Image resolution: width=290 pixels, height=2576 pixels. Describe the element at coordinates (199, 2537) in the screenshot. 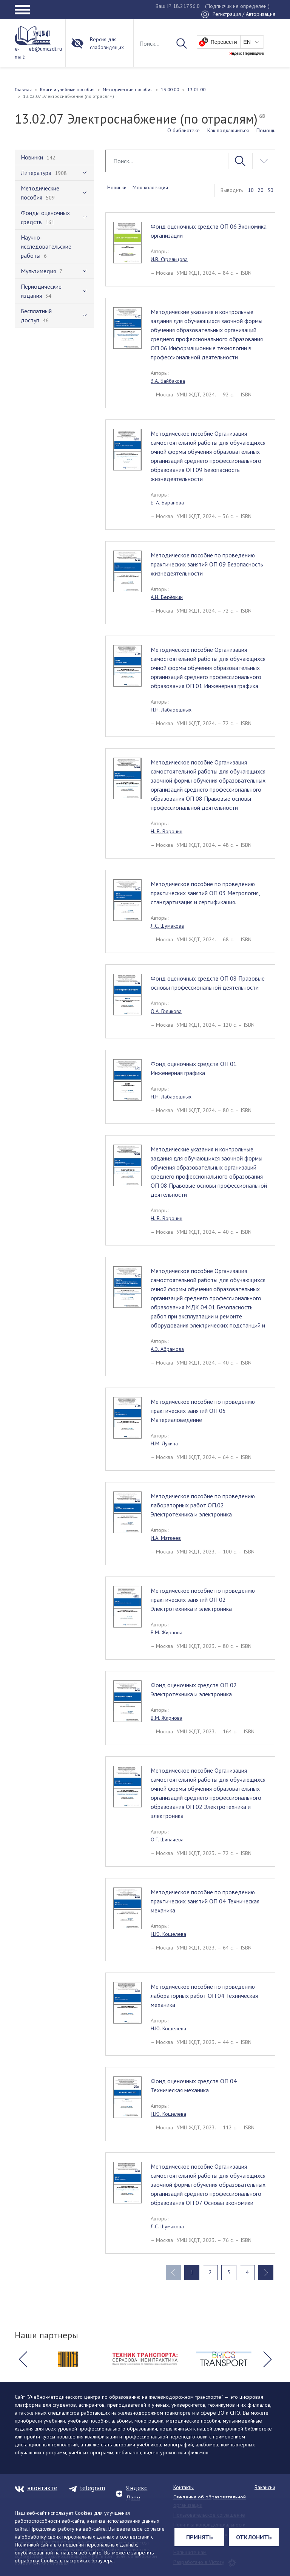

I see `Принять` at that location.